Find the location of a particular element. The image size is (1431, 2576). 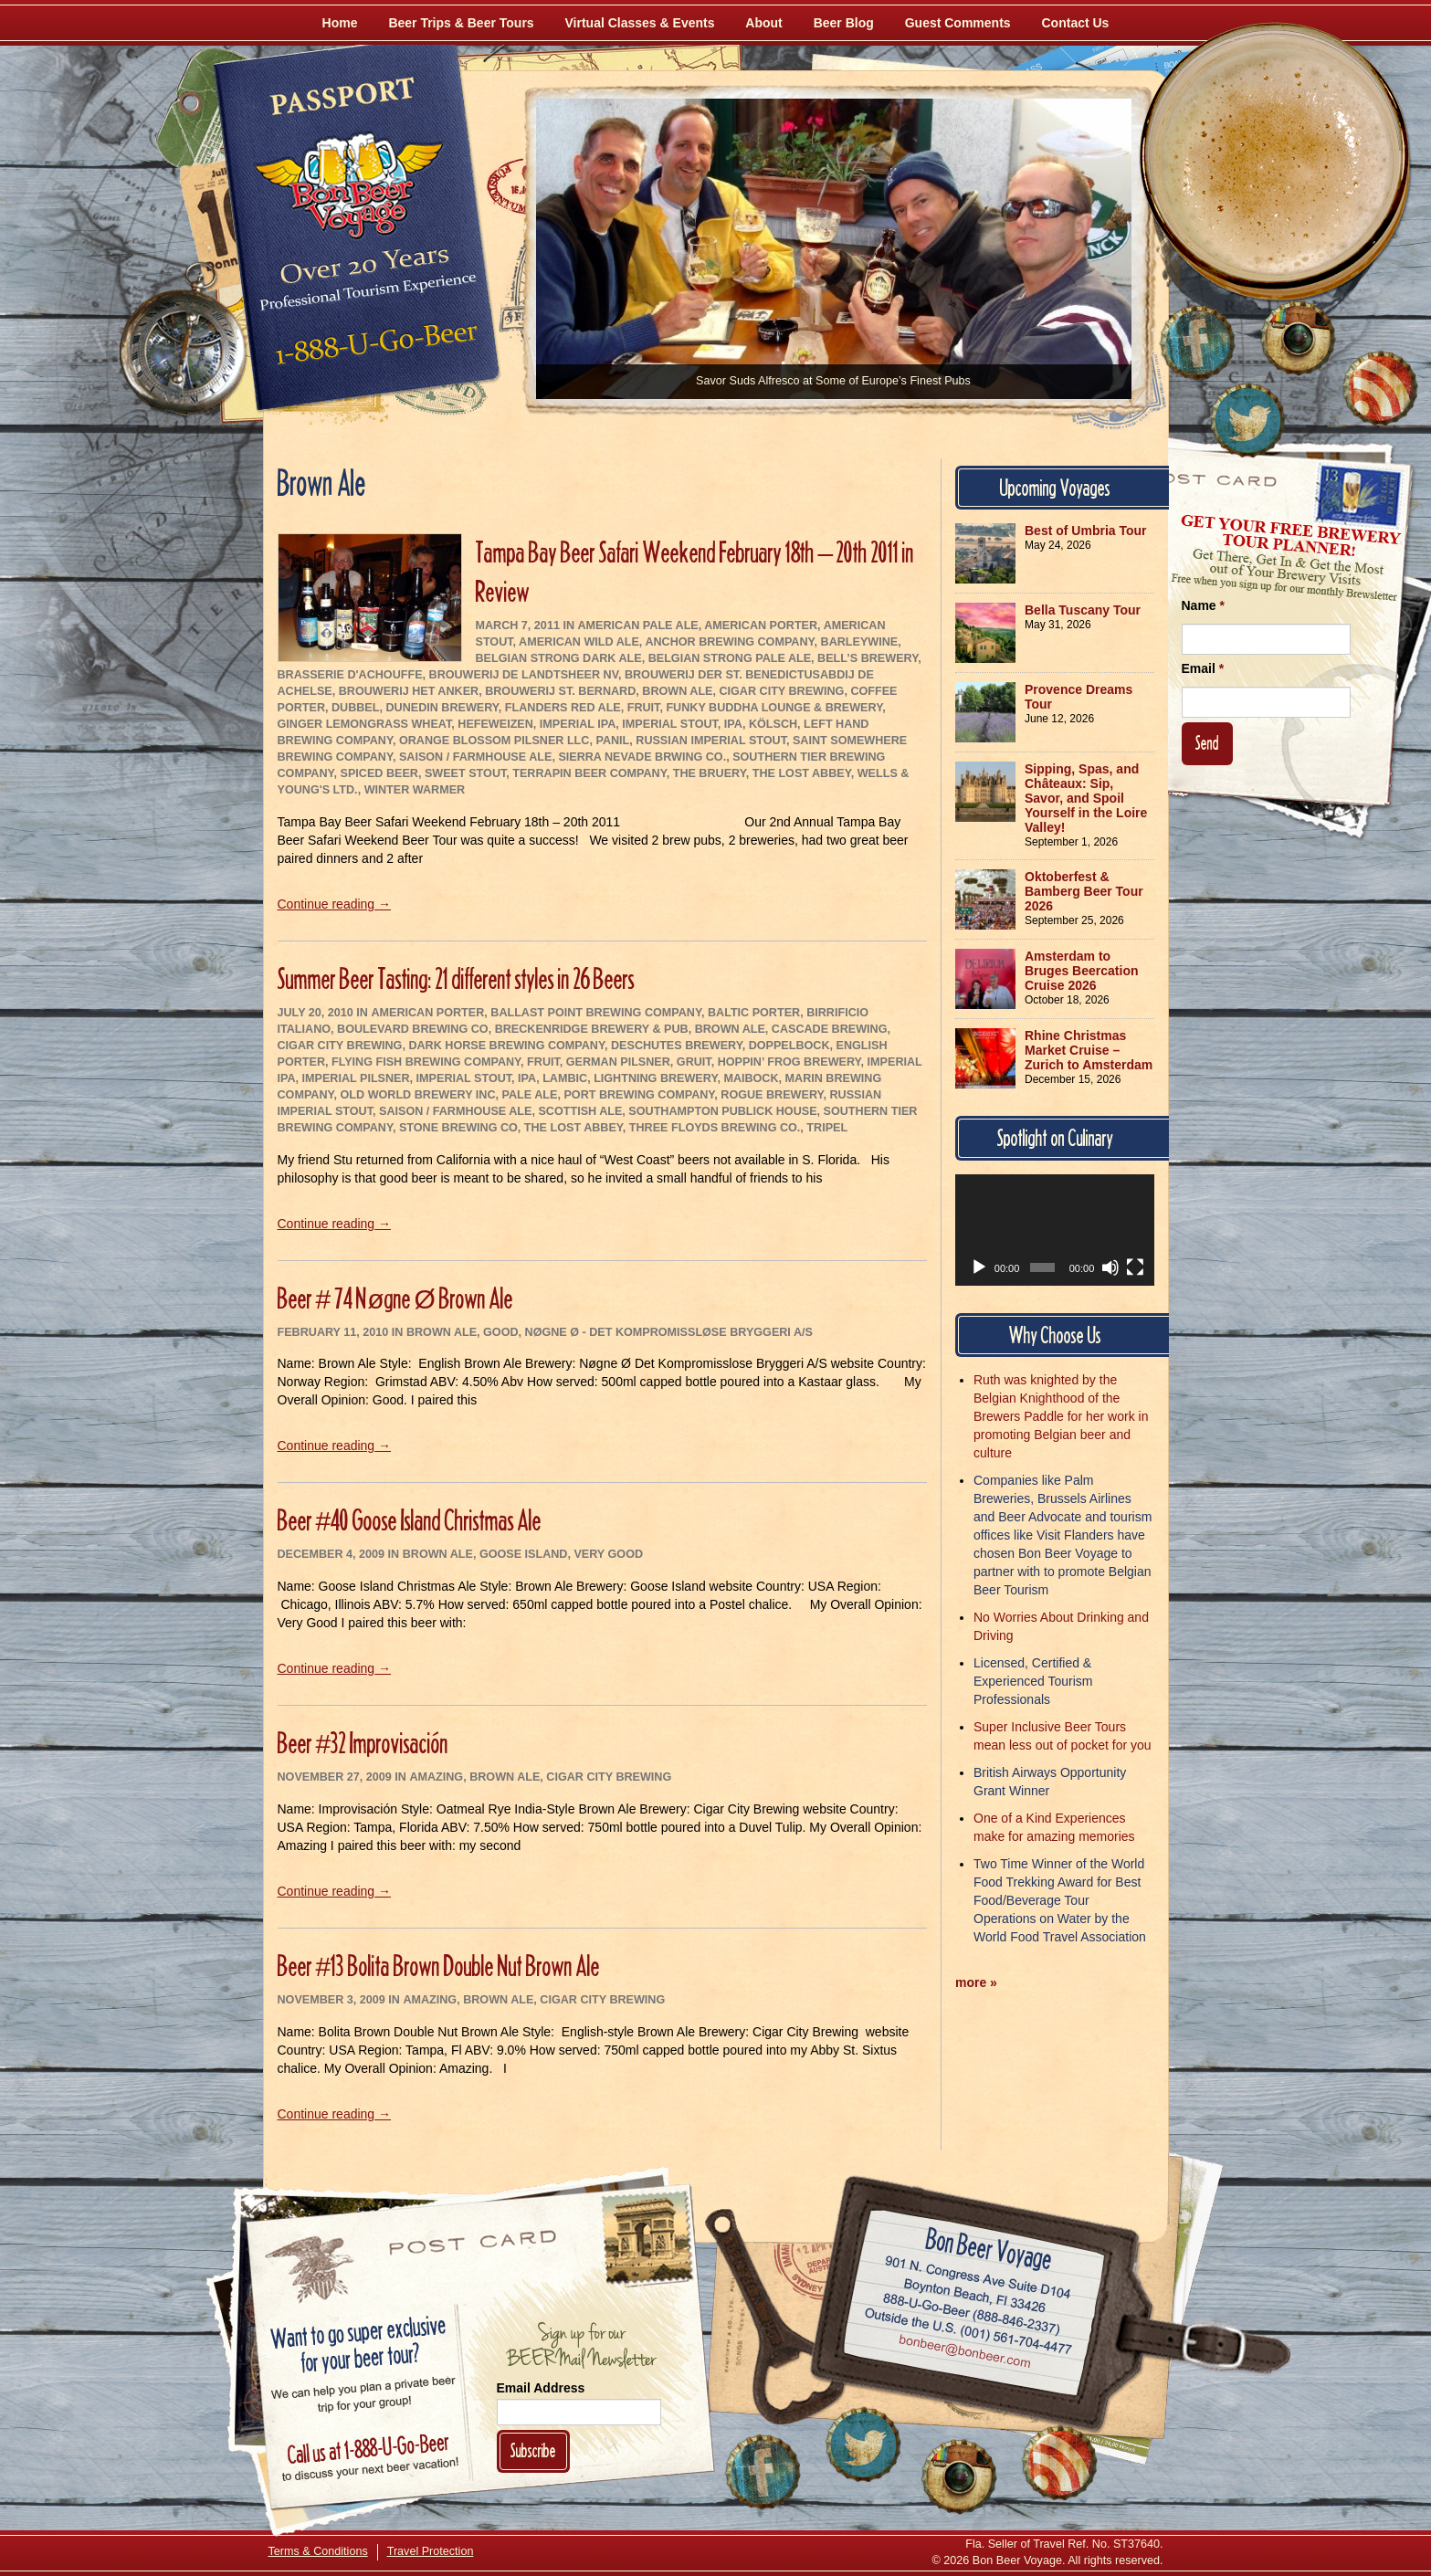

Sweet Stout is located at coordinates (465, 773).